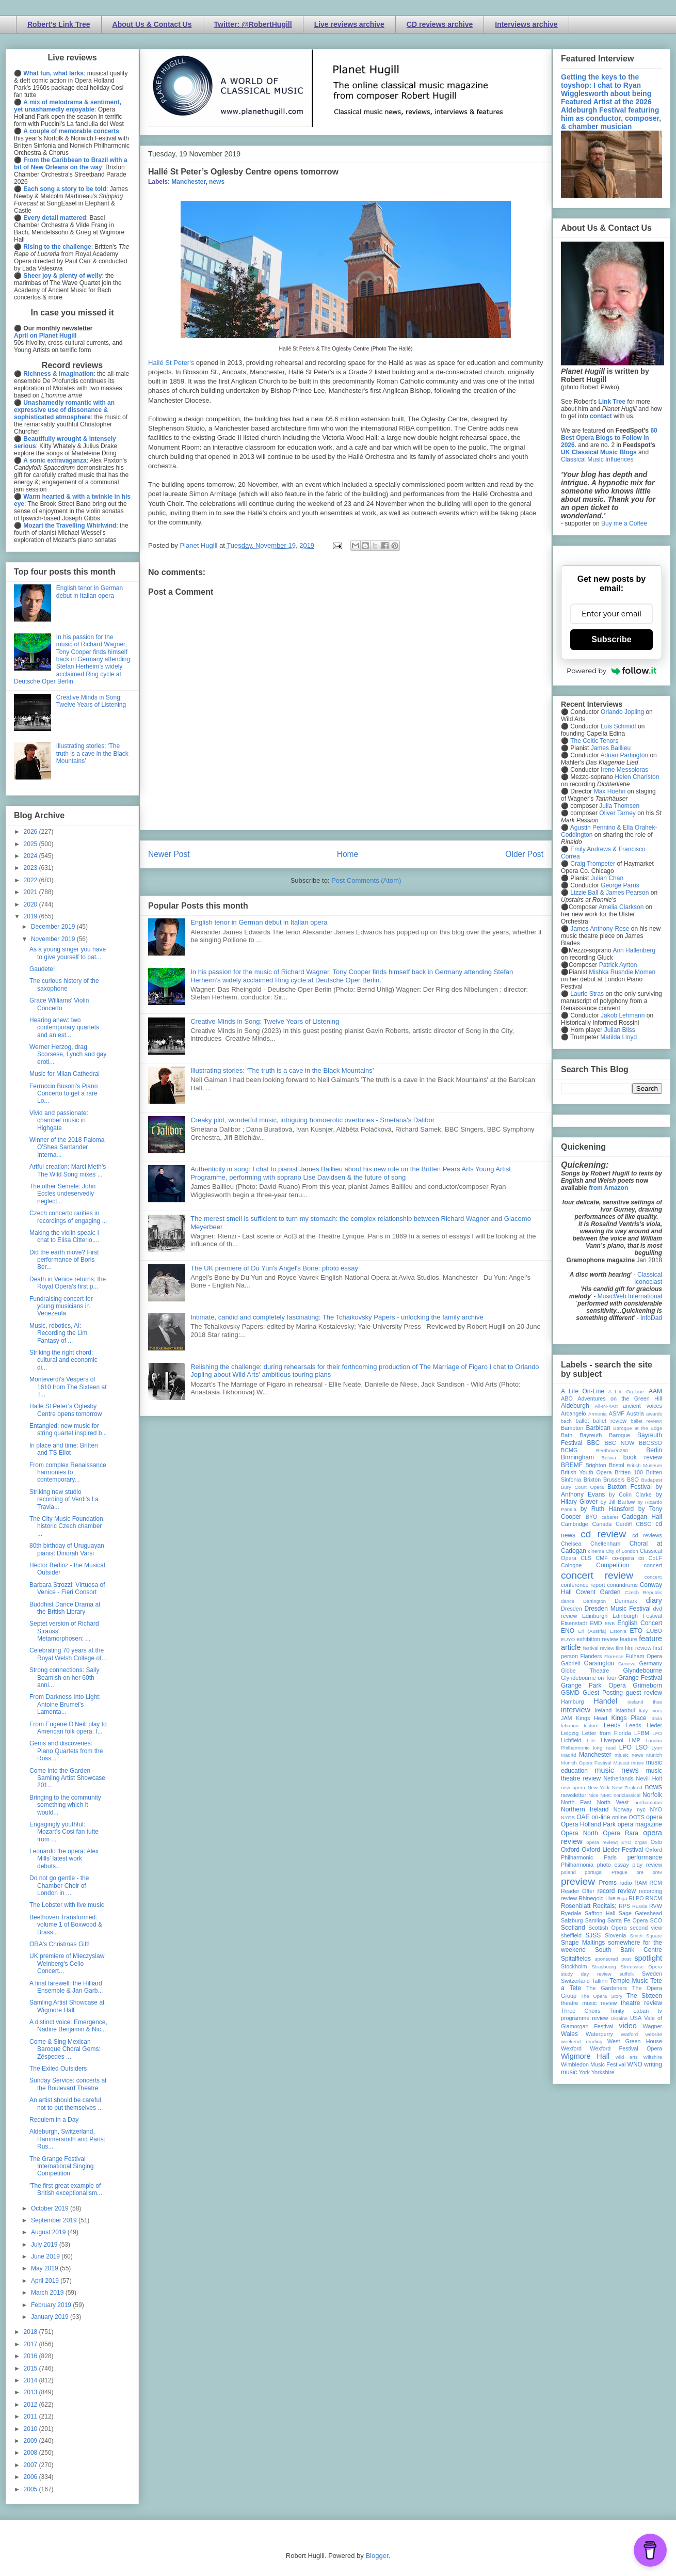 This screenshot has height=2576, width=676. What do you see at coordinates (46, 2256) in the screenshot?
I see `June 2019` at bounding box center [46, 2256].